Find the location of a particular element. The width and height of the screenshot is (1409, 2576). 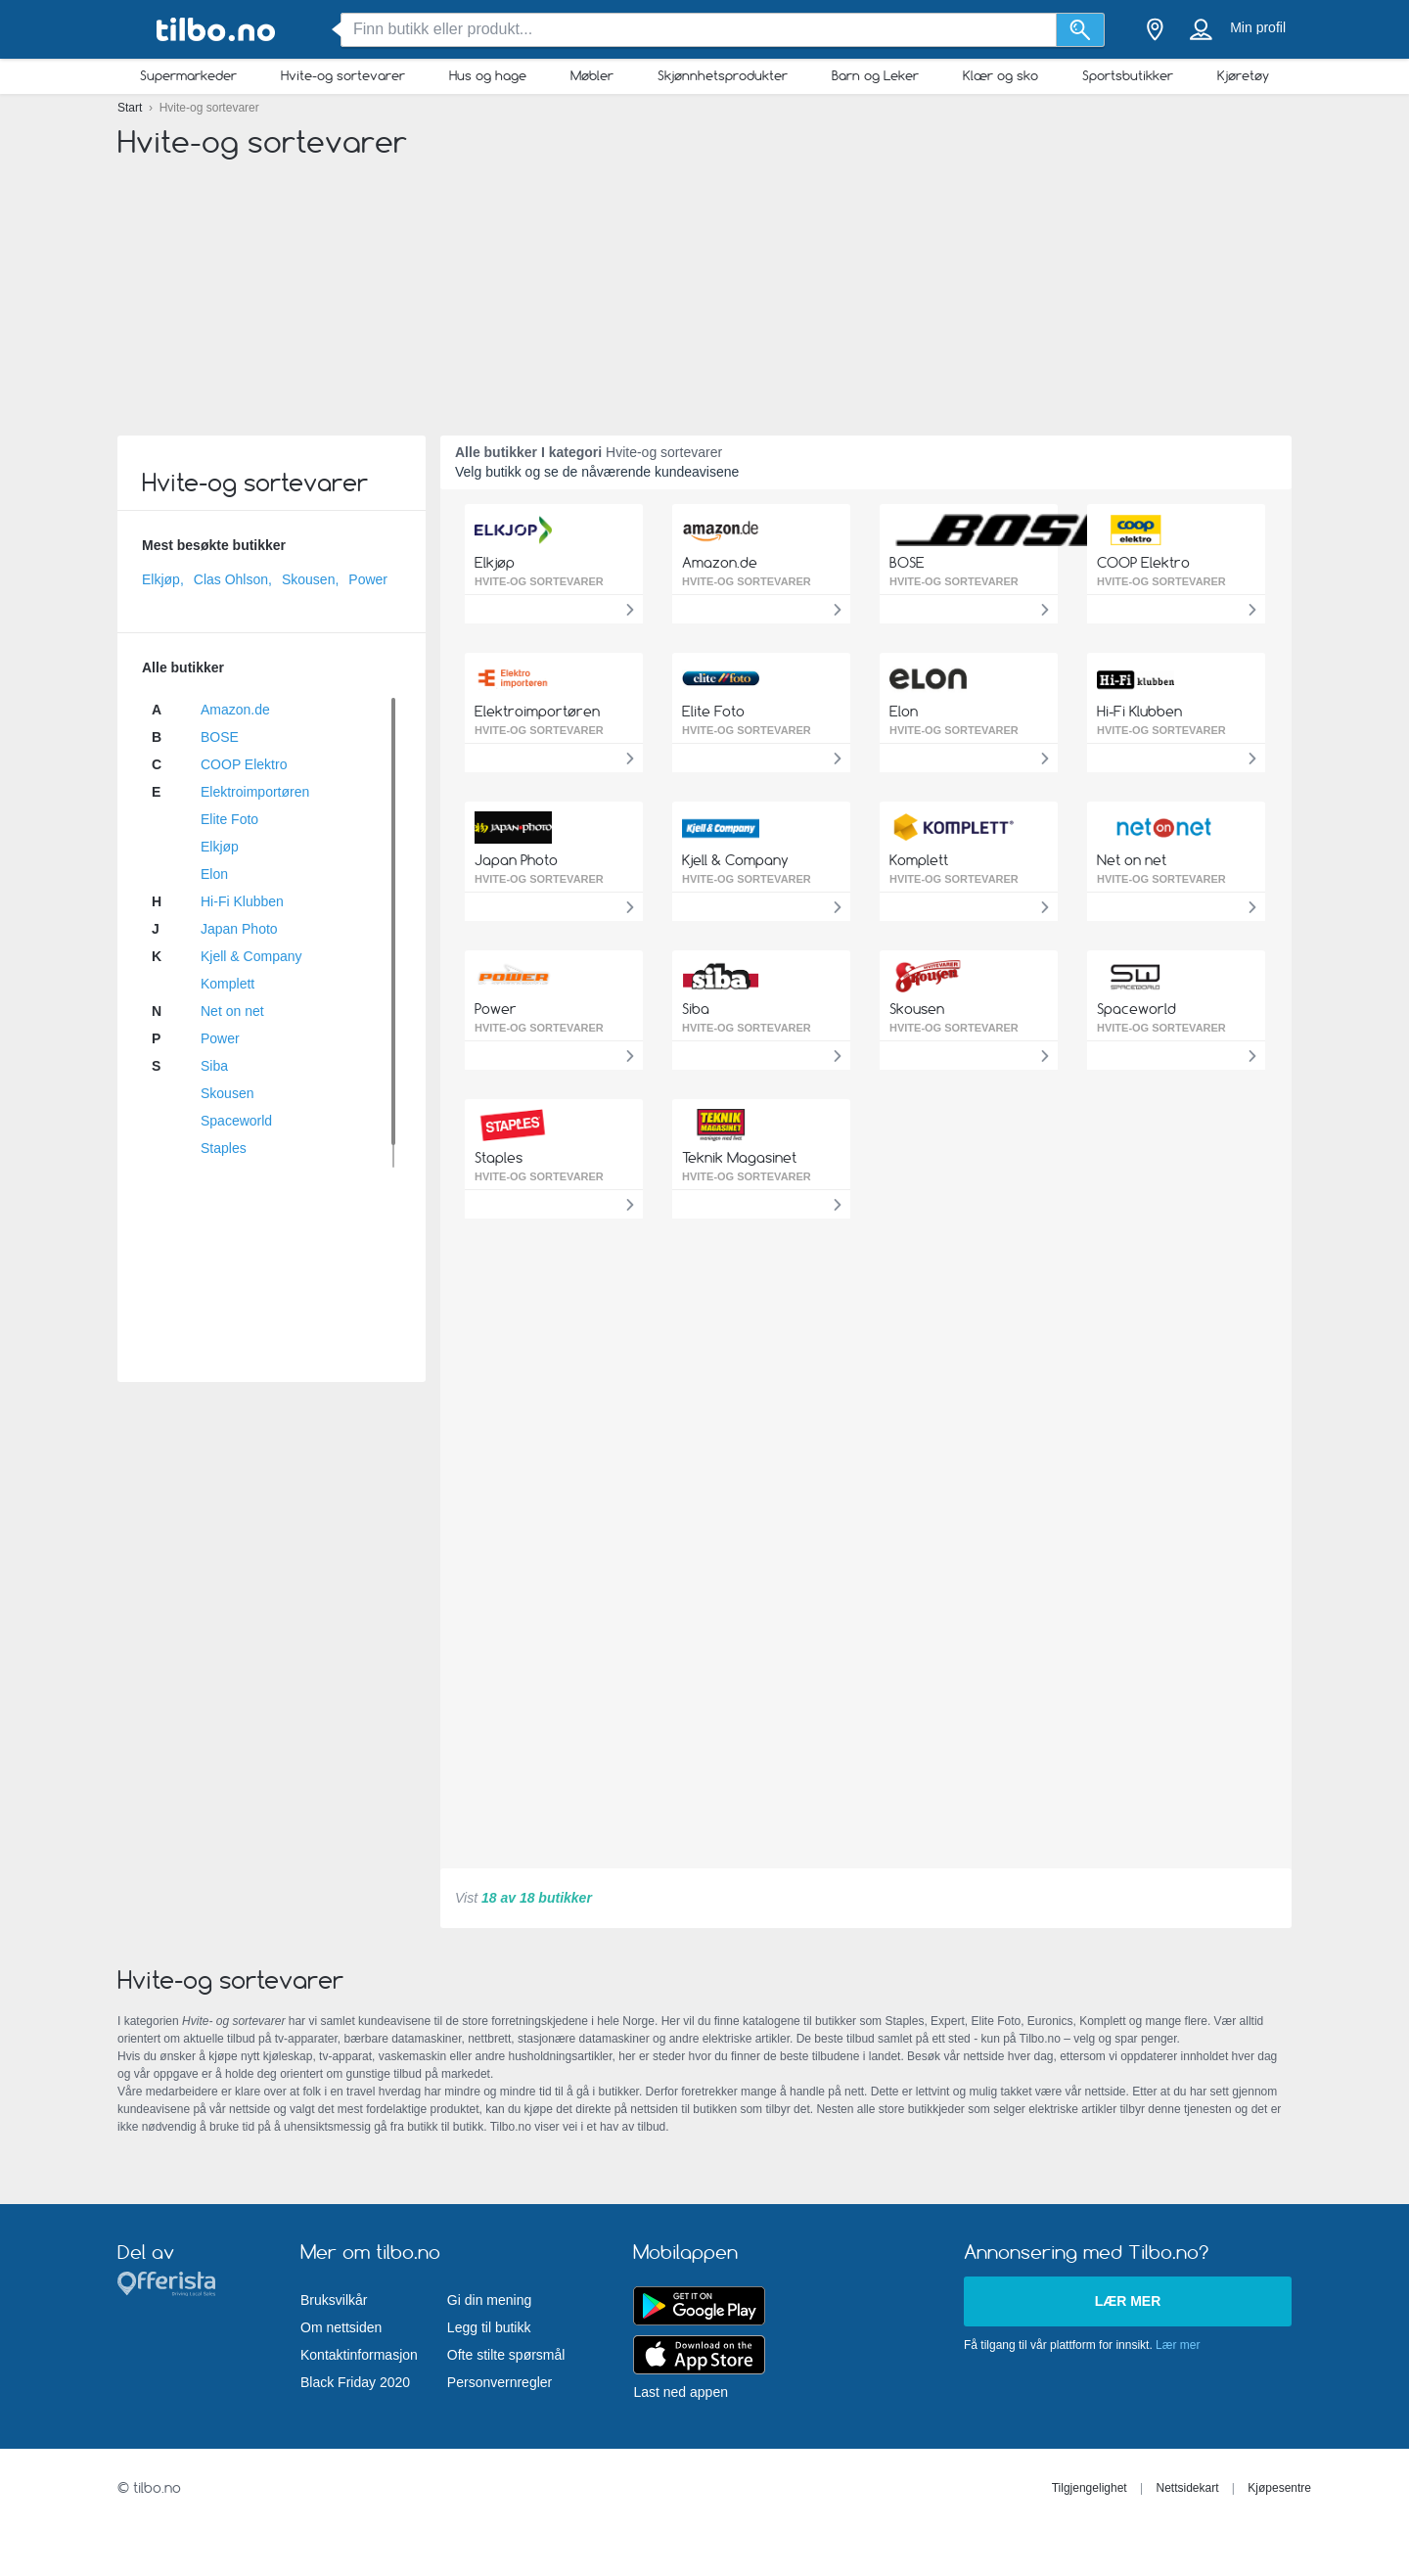

Bruksvilkår is located at coordinates (333, 2300).